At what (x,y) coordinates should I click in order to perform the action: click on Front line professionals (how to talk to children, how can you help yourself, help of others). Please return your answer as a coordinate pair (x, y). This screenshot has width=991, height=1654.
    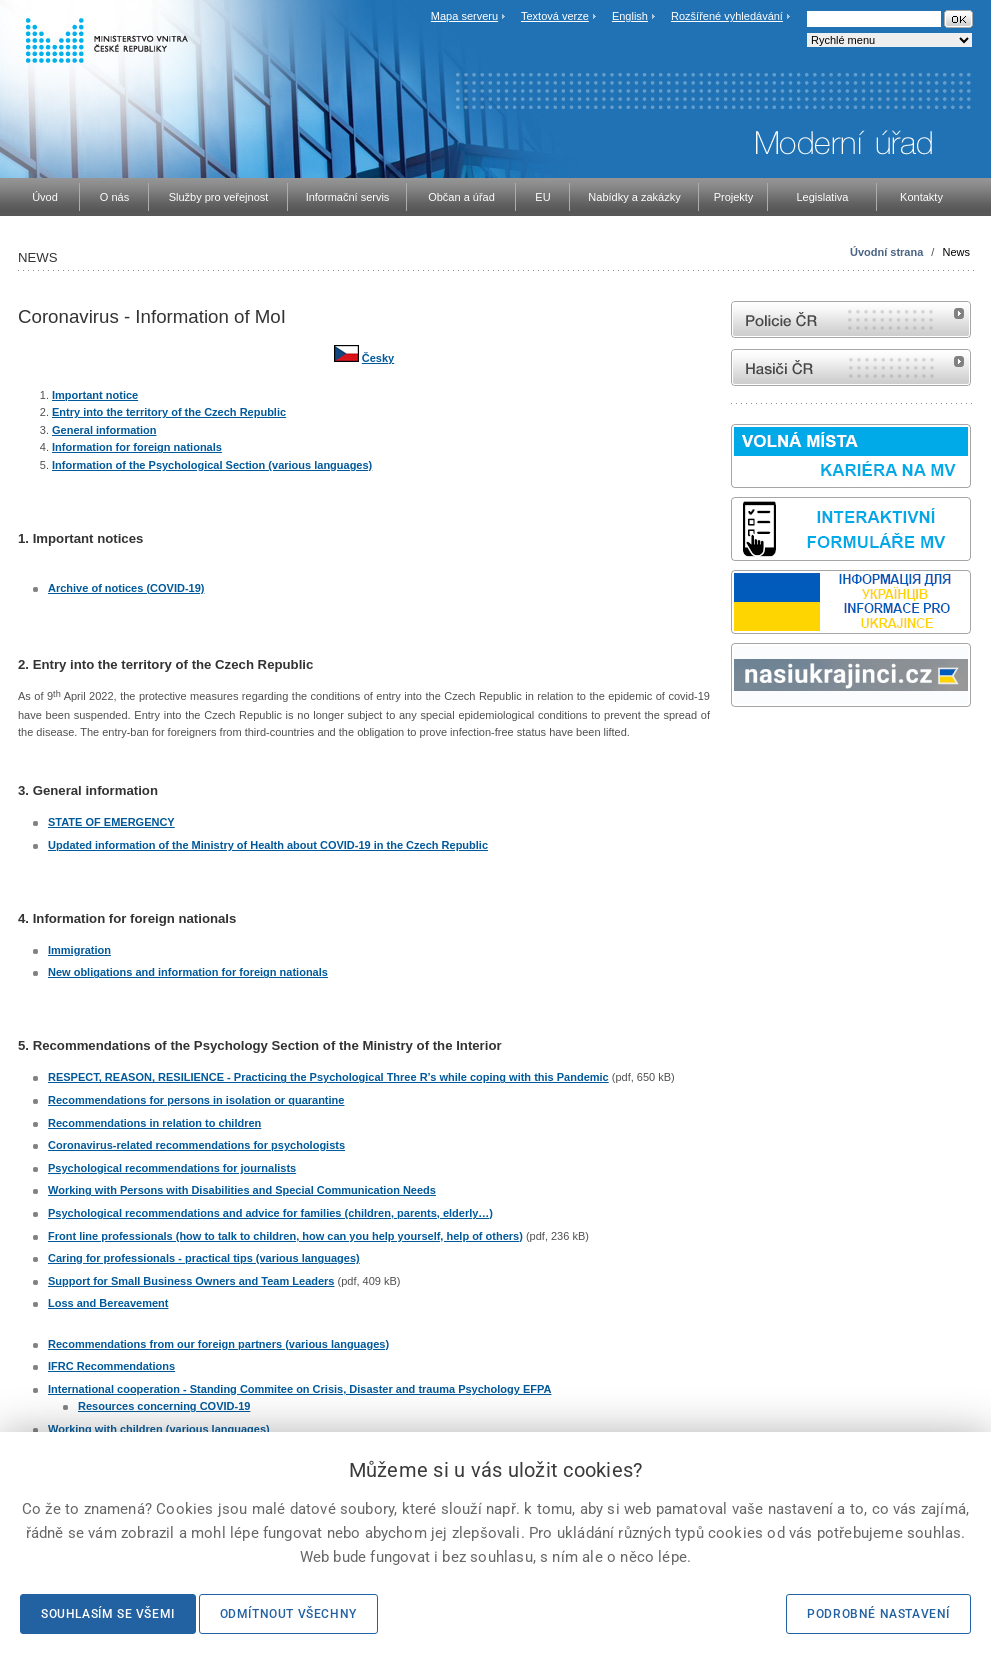
    Looking at the image, I should click on (285, 1236).